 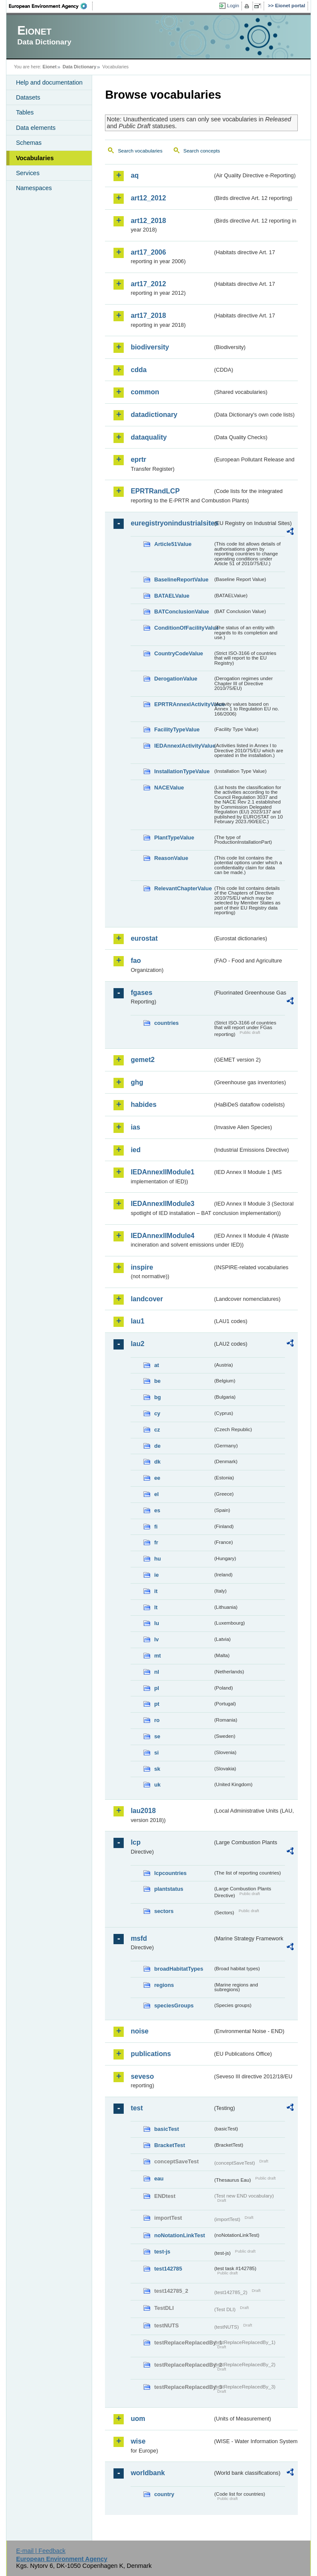 What do you see at coordinates (50, 66) in the screenshot?
I see `Eionet` at bounding box center [50, 66].